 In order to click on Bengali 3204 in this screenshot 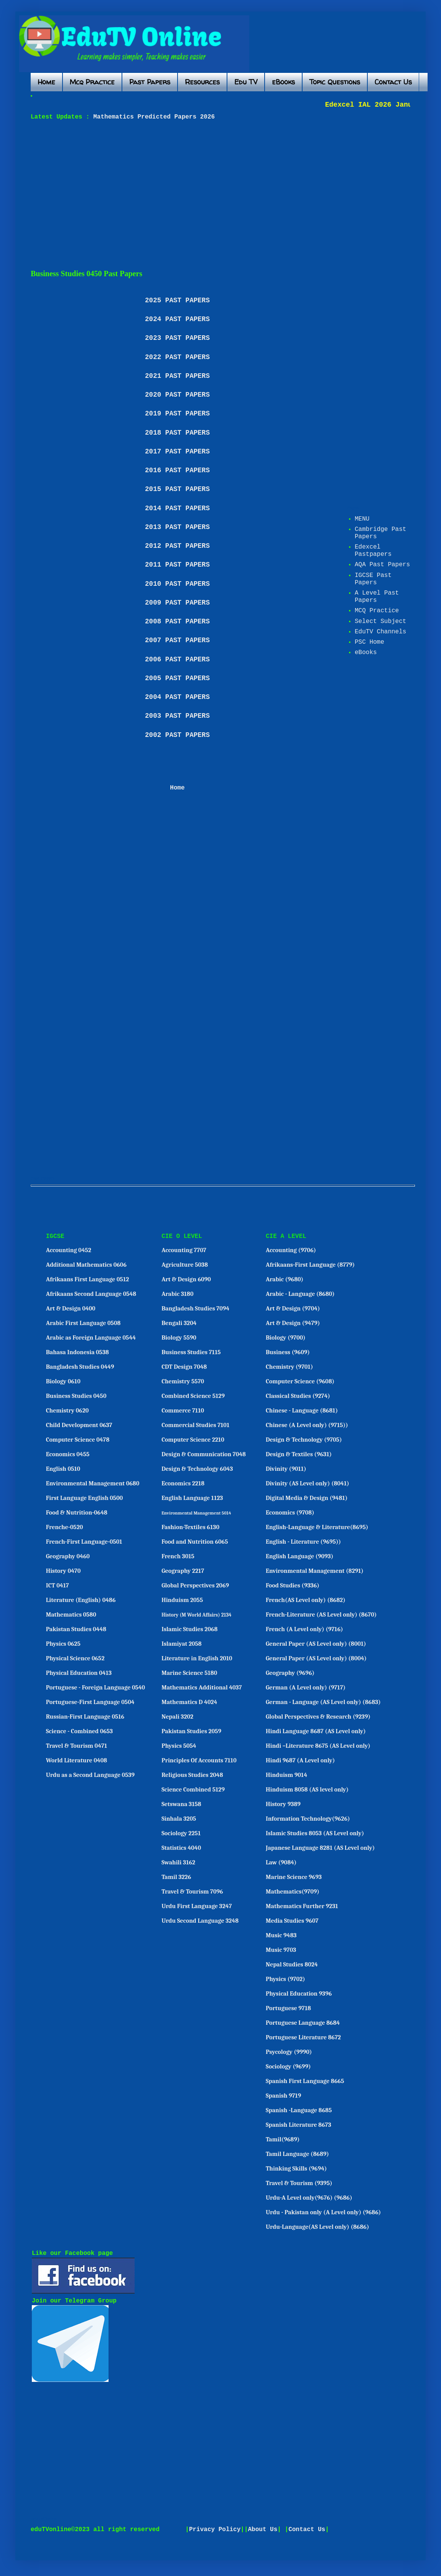, I will do `click(178, 1323)`.